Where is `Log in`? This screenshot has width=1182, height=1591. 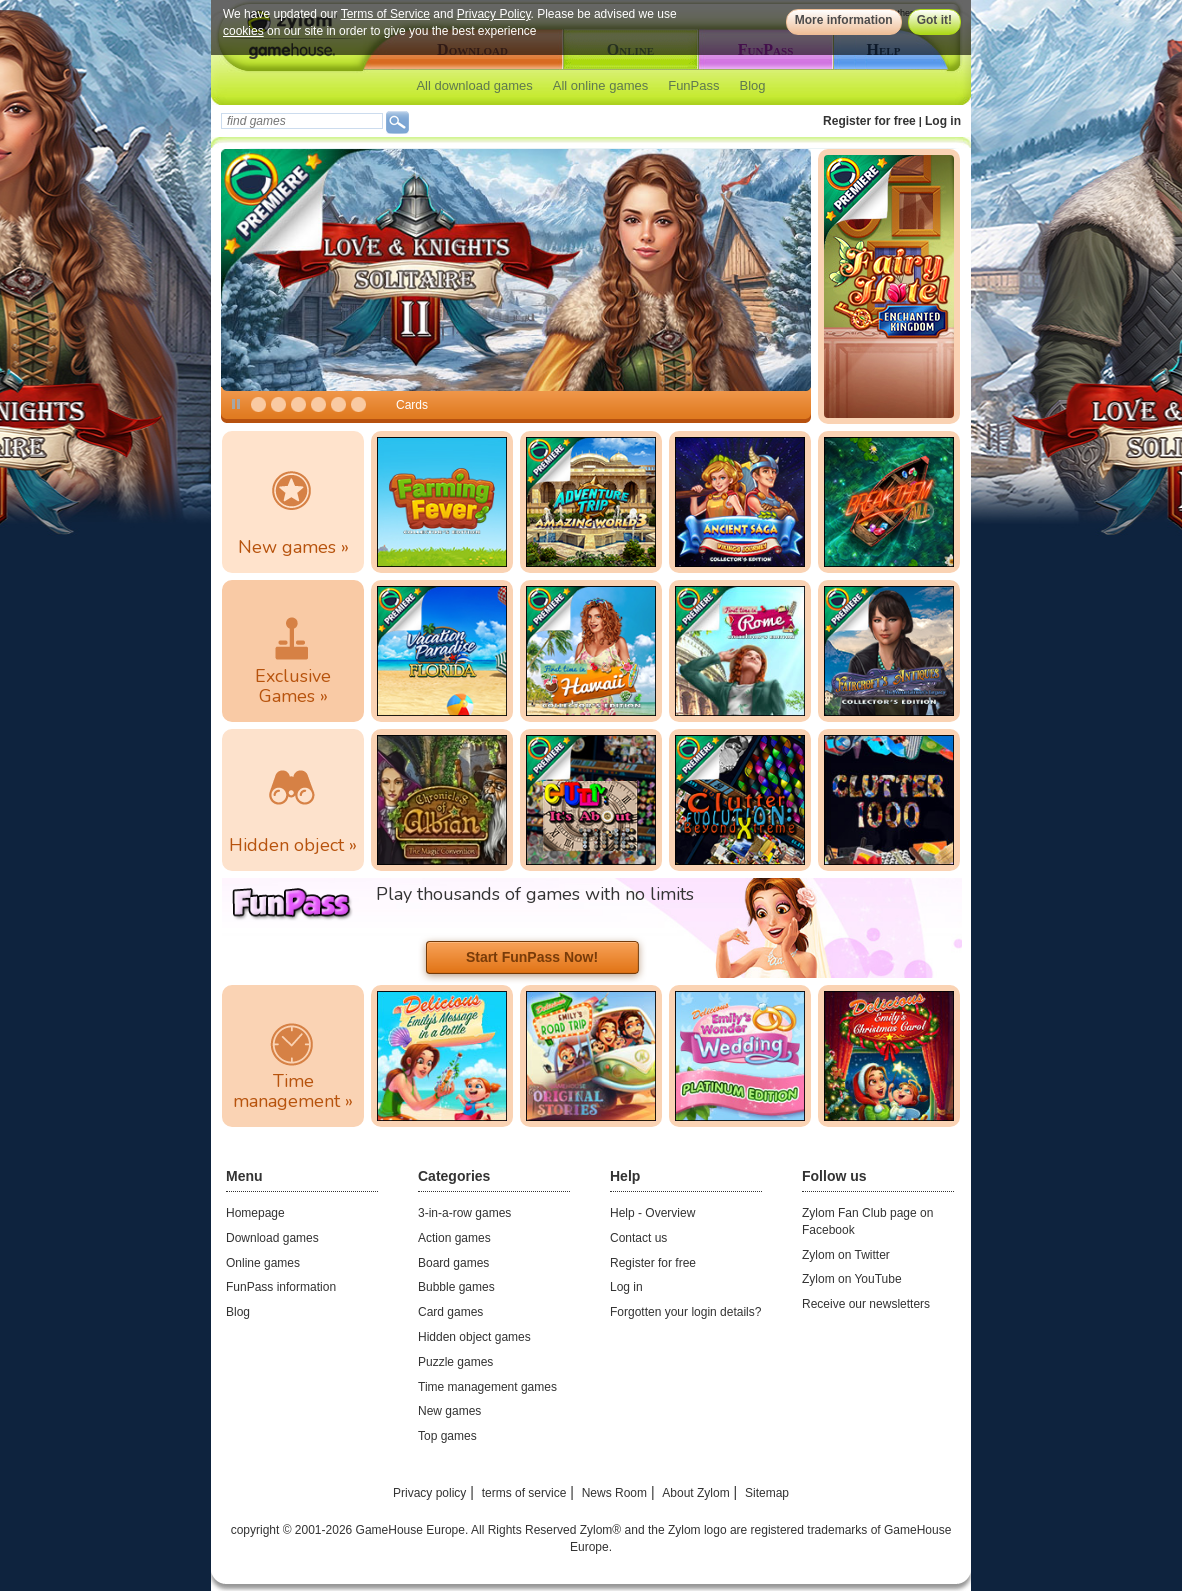
Log in is located at coordinates (943, 121).